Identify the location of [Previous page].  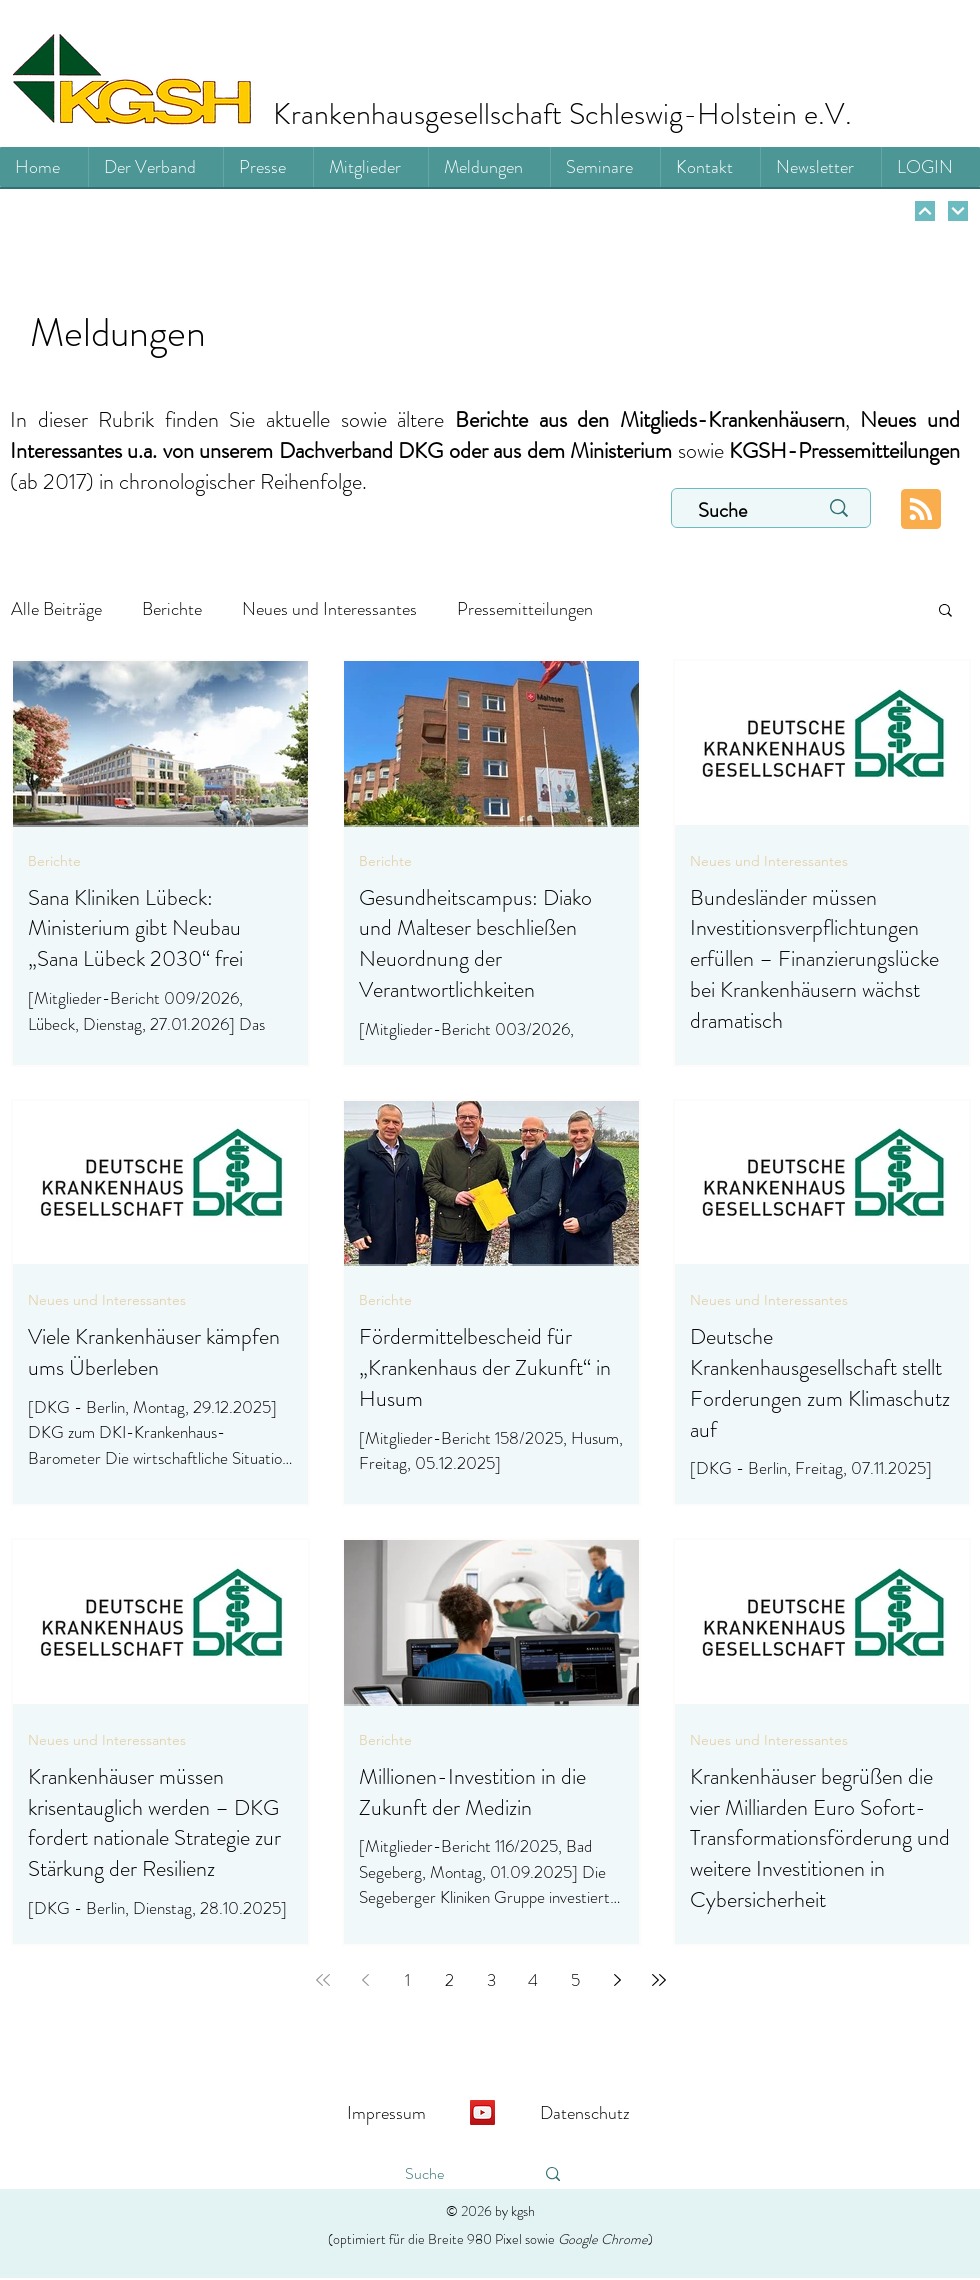
(365, 1980).